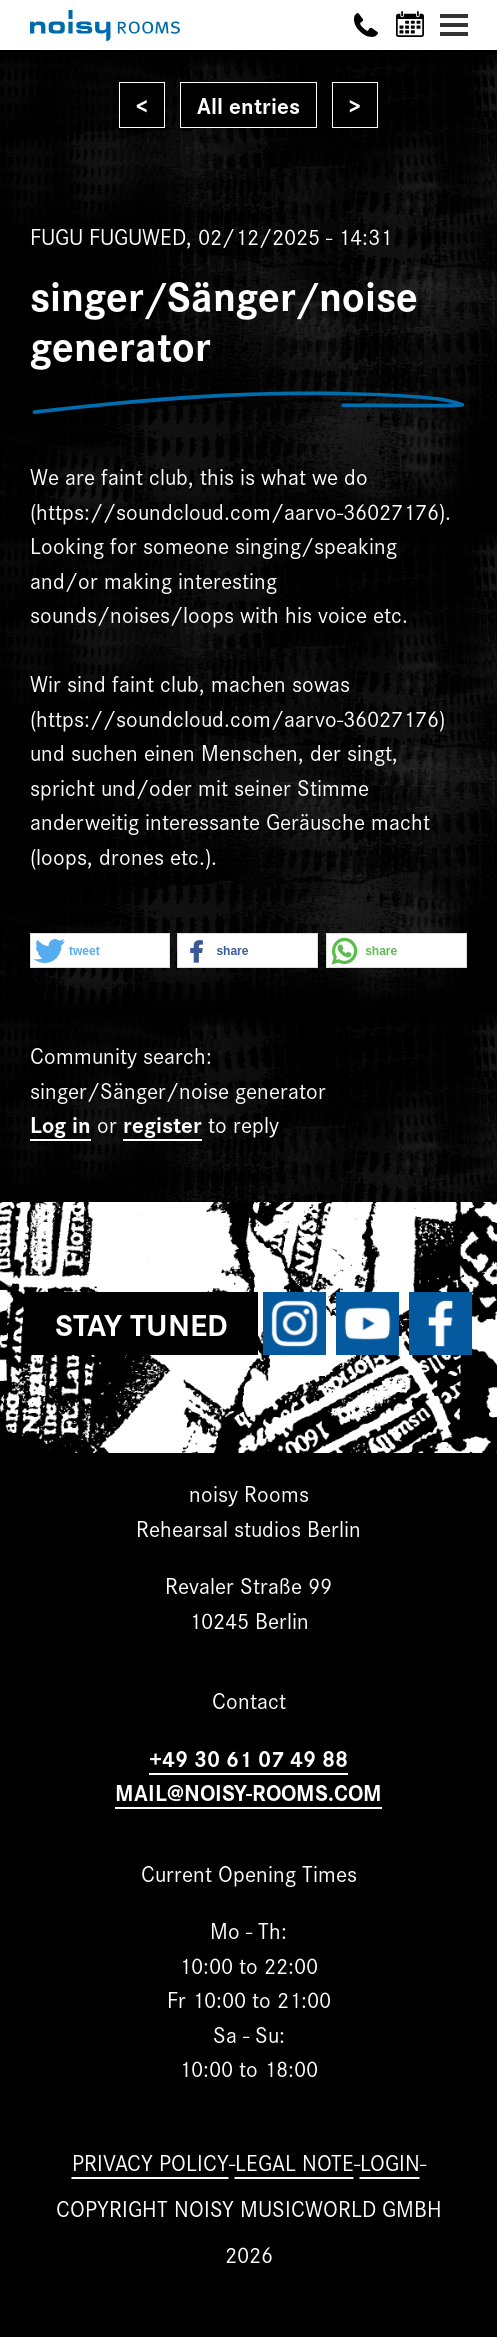 Image resolution: width=497 pixels, height=2338 pixels. What do you see at coordinates (294, 2161) in the screenshot?
I see `Legal note` at bounding box center [294, 2161].